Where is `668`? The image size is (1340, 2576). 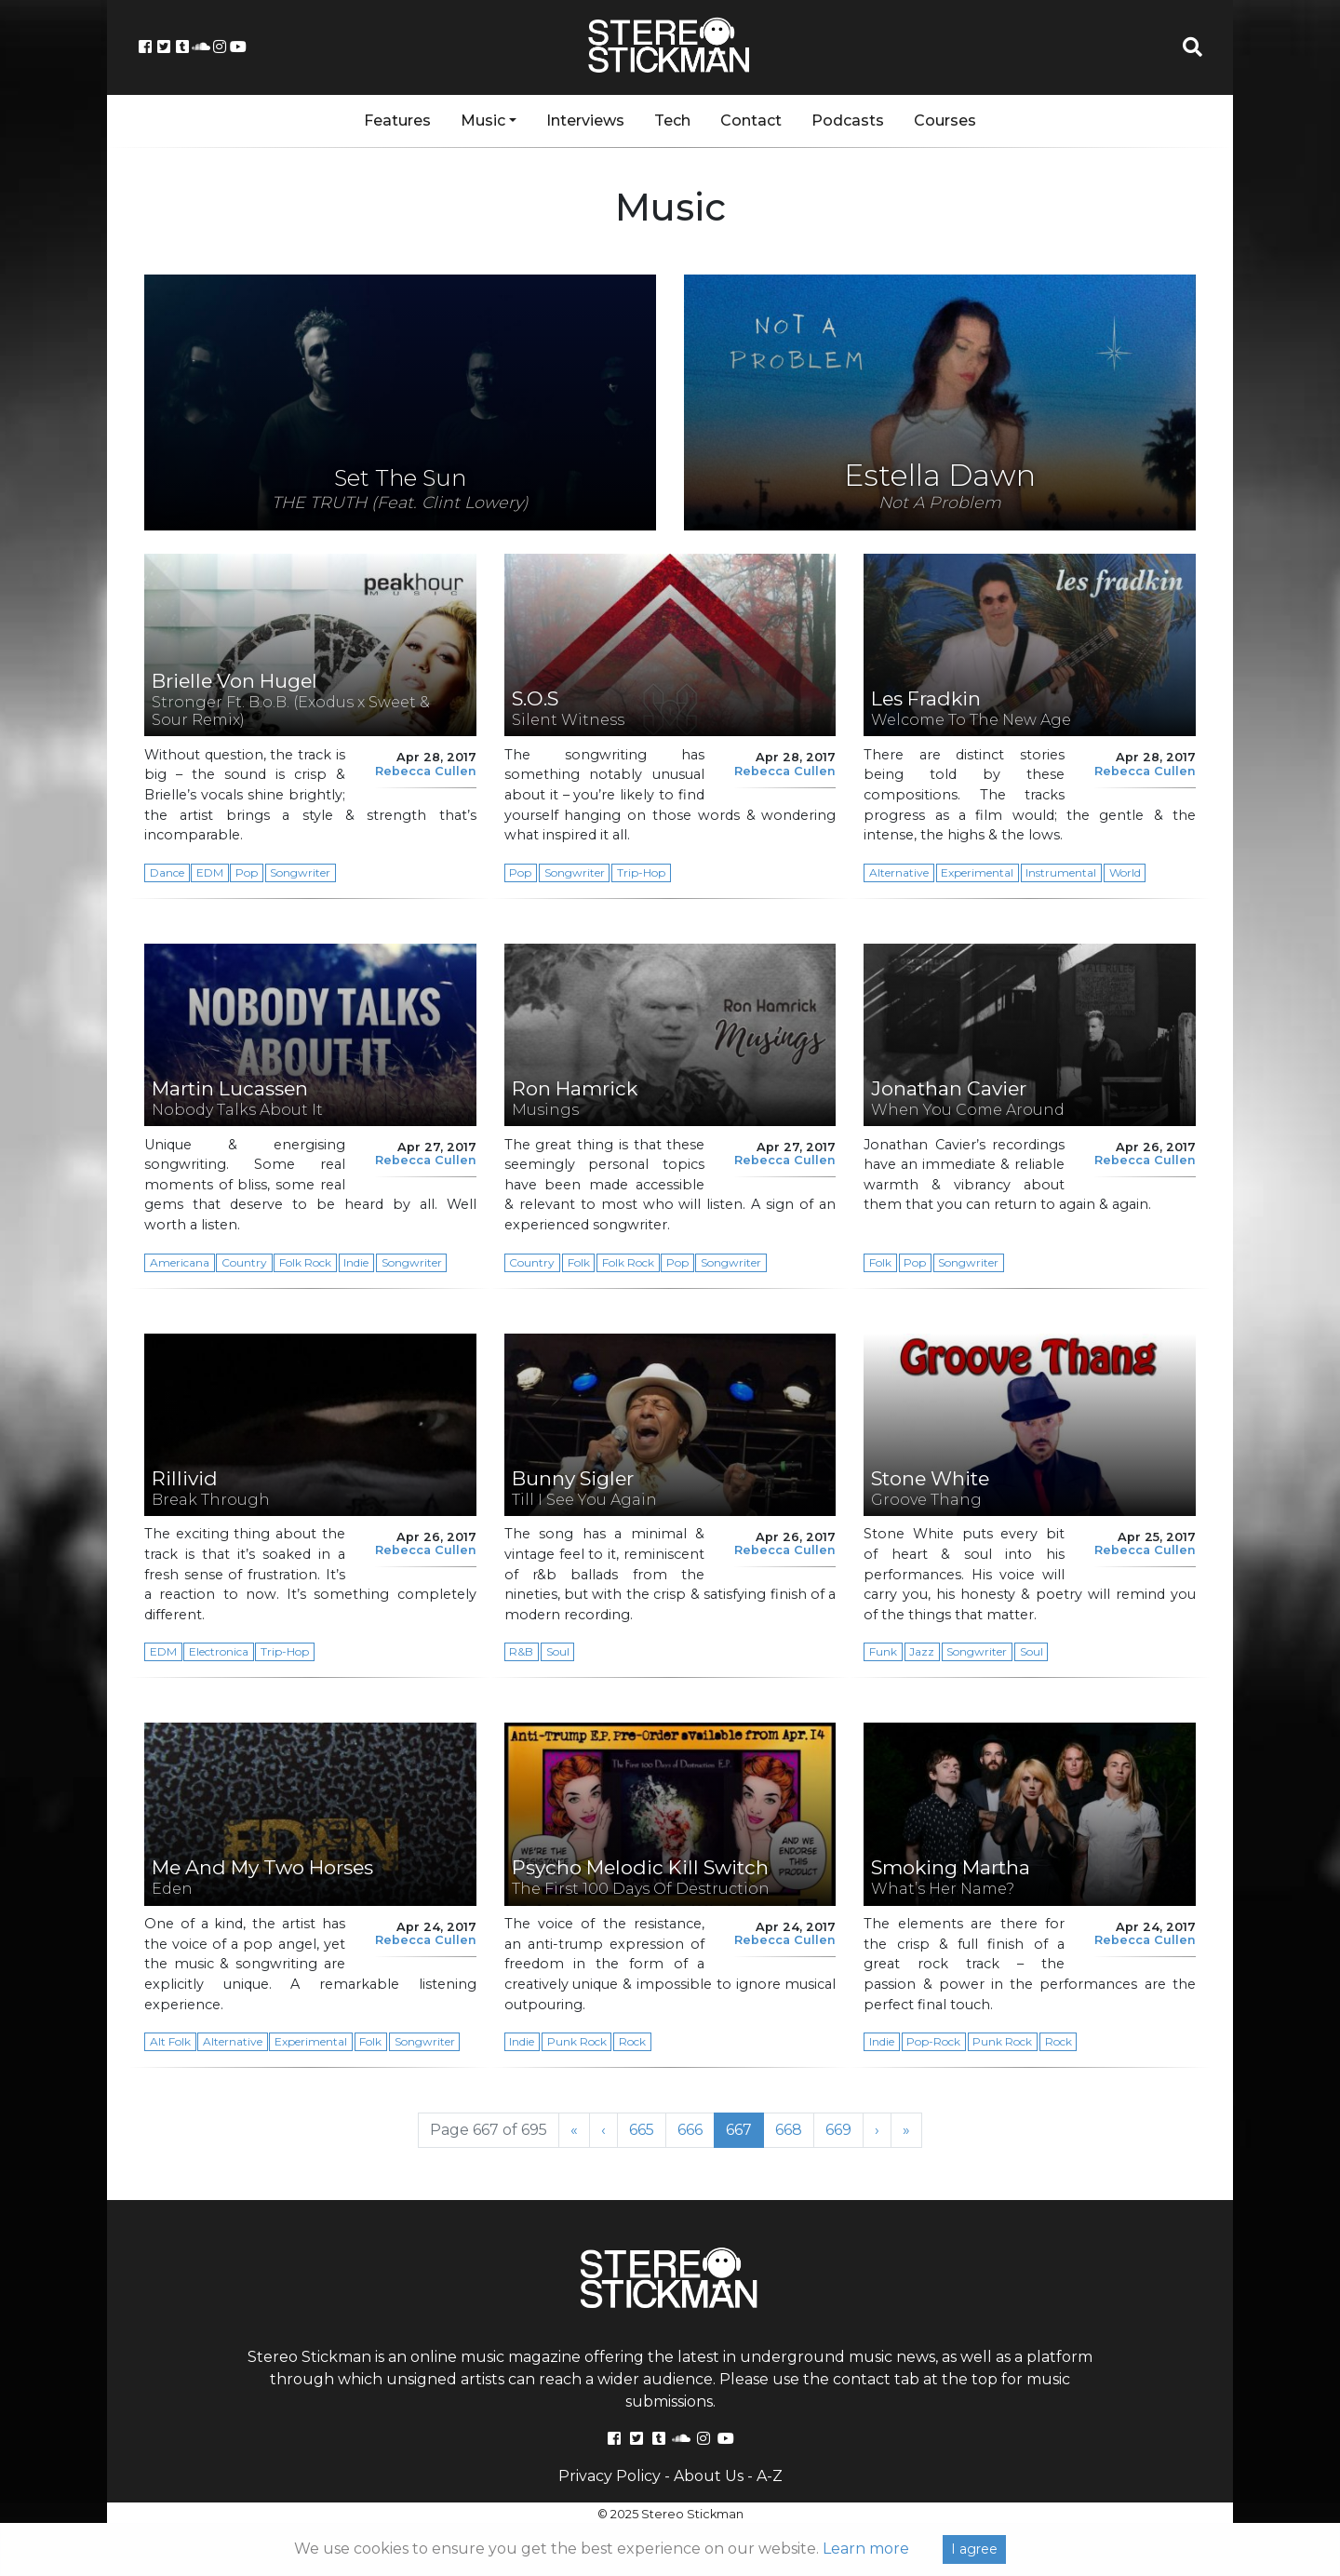 668 is located at coordinates (794, 2129).